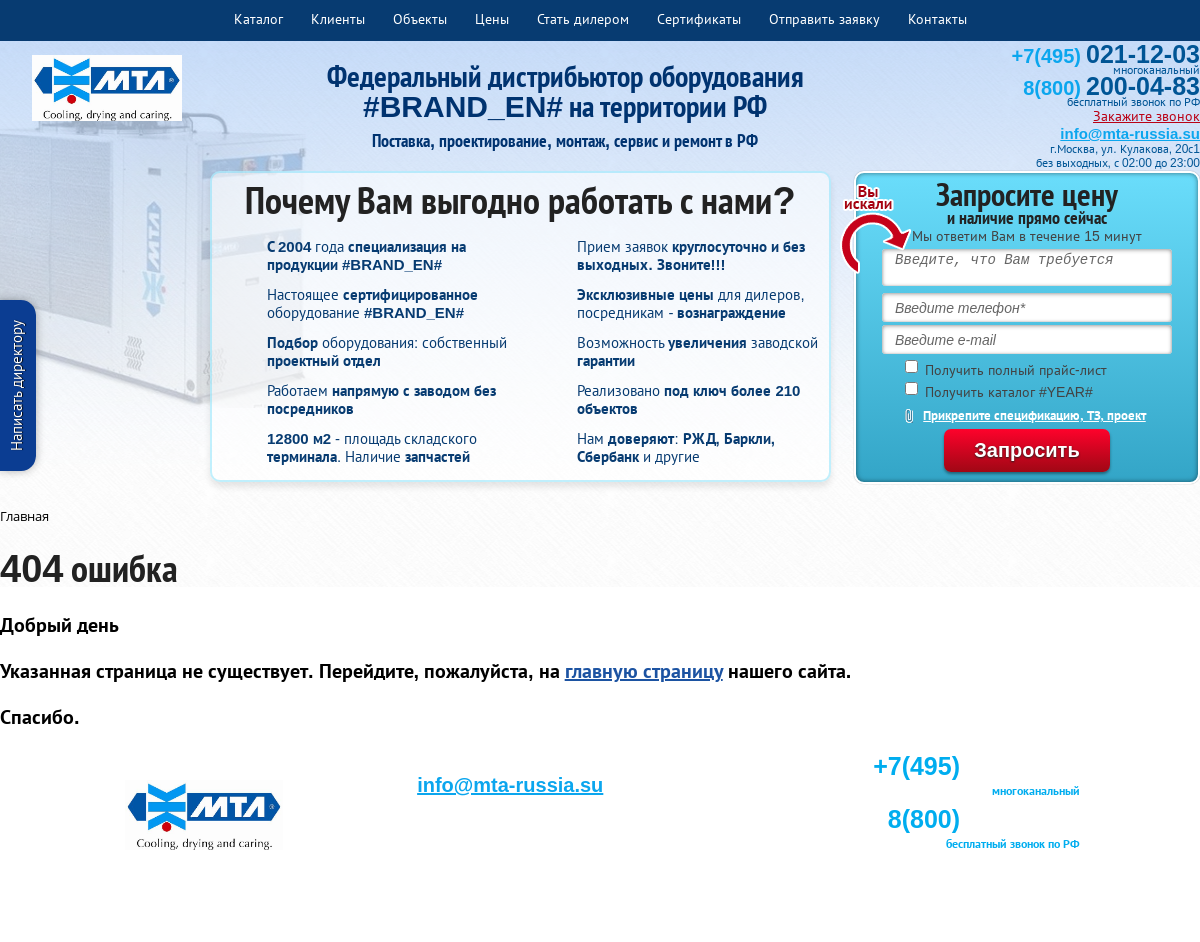 This screenshot has width=1200, height=942. What do you see at coordinates (937, 19) in the screenshot?
I see `Контакты` at bounding box center [937, 19].